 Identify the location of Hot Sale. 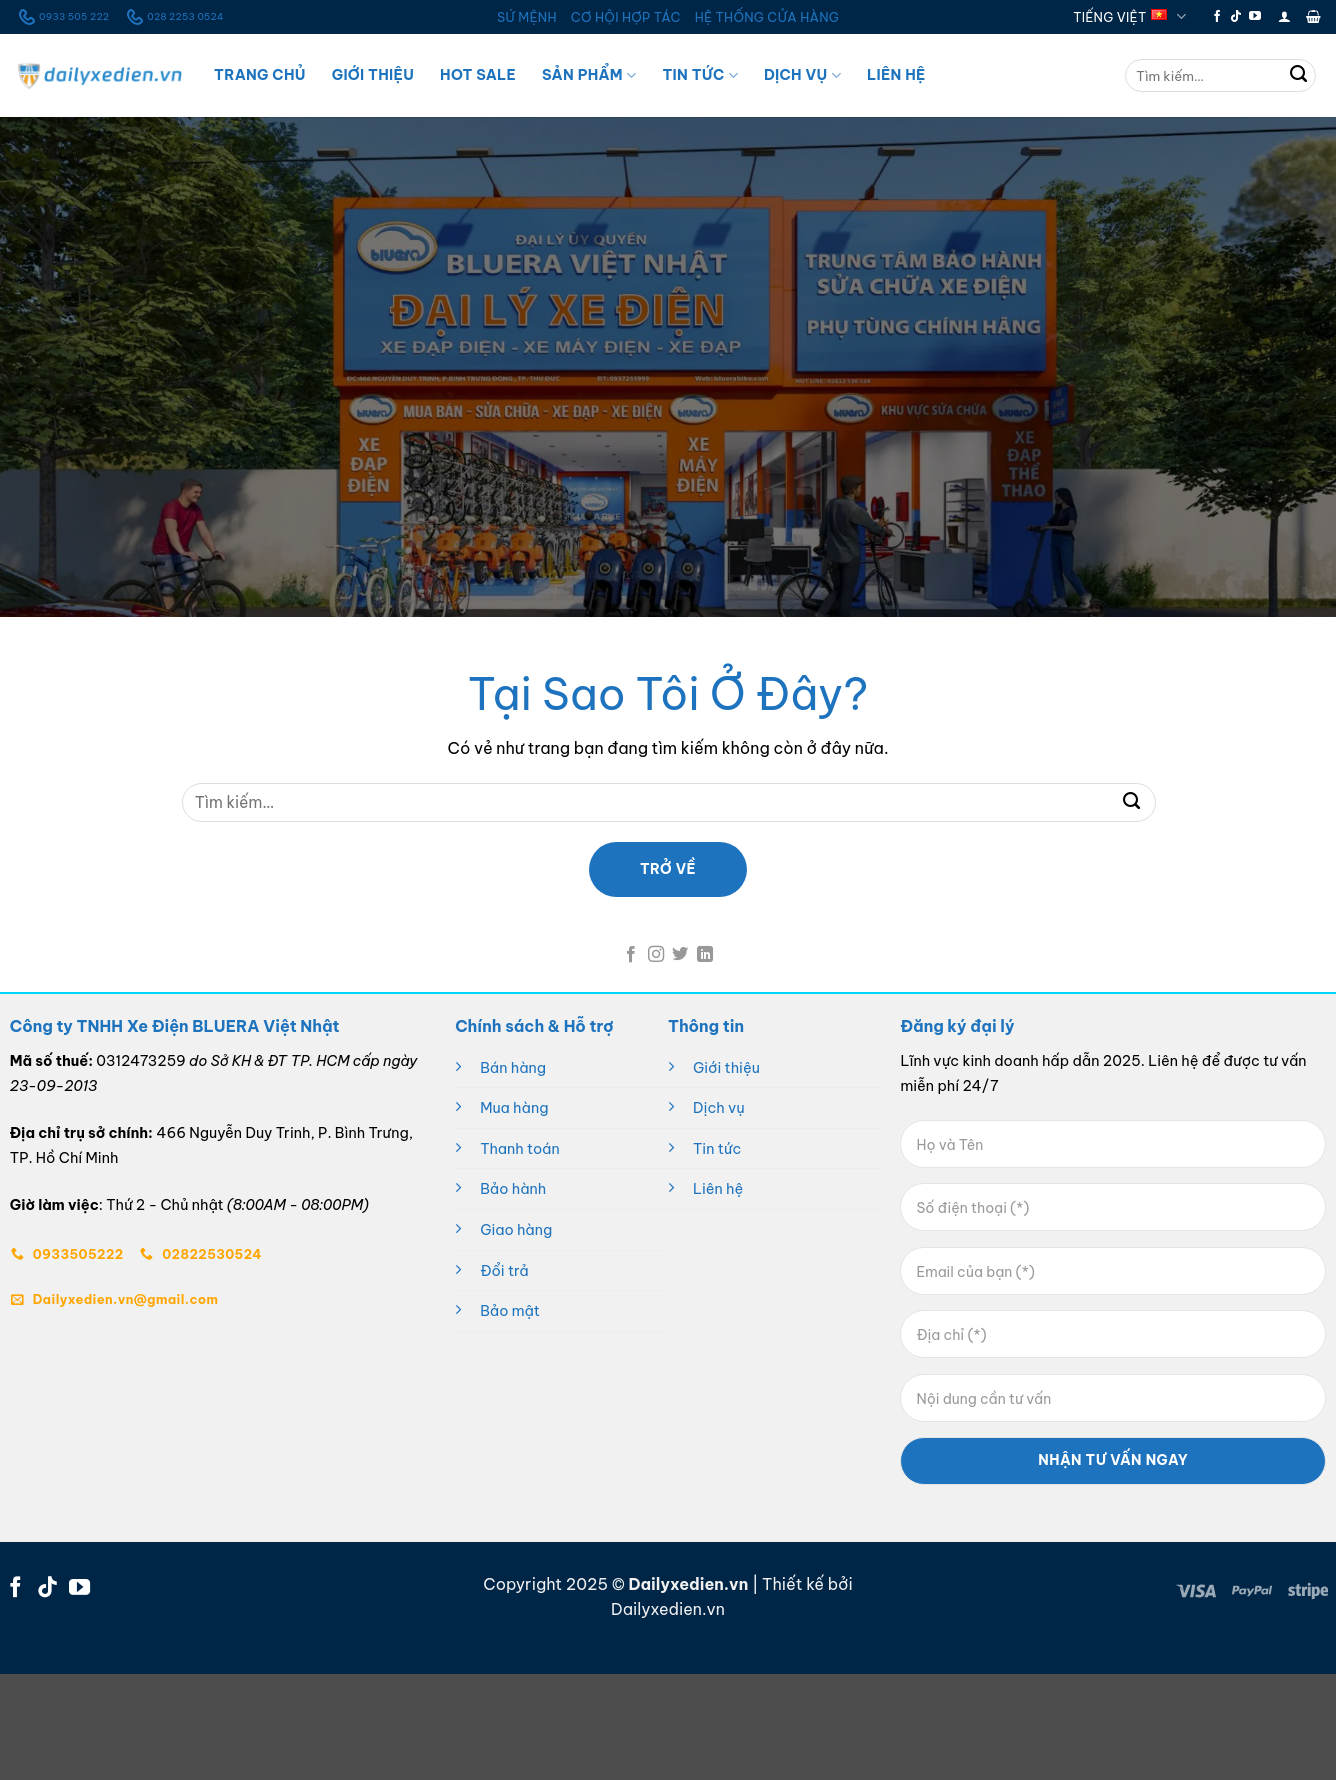
(478, 75).